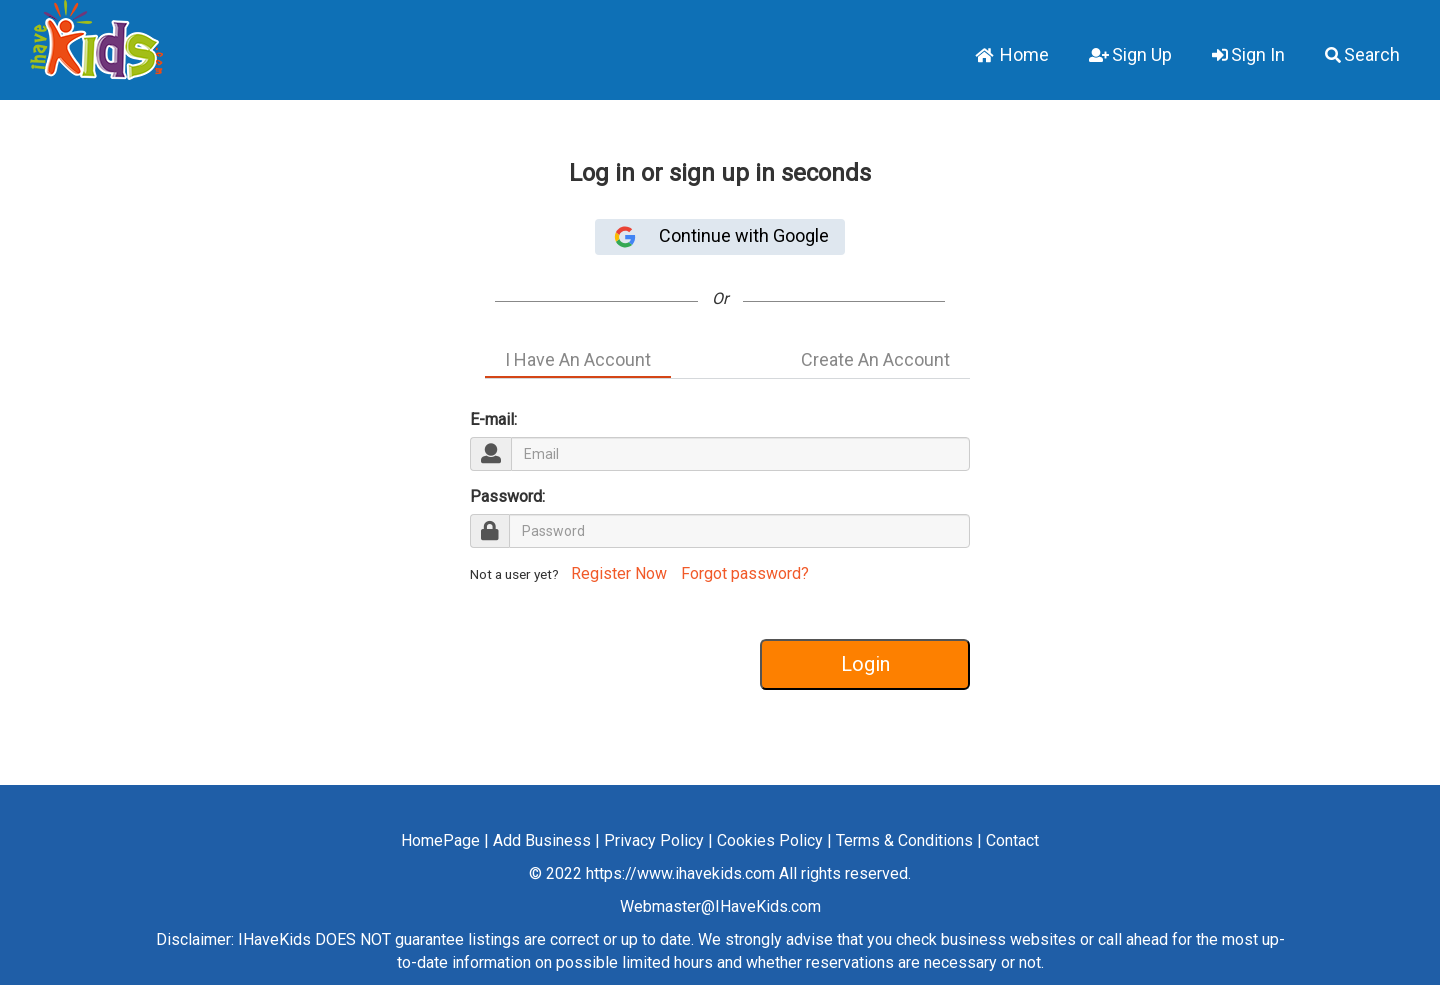 Image resolution: width=1440 pixels, height=985 pixels. Describe the element at coordinates (654, 840) in the screenshot. I see `Privacy Policy` at that location.